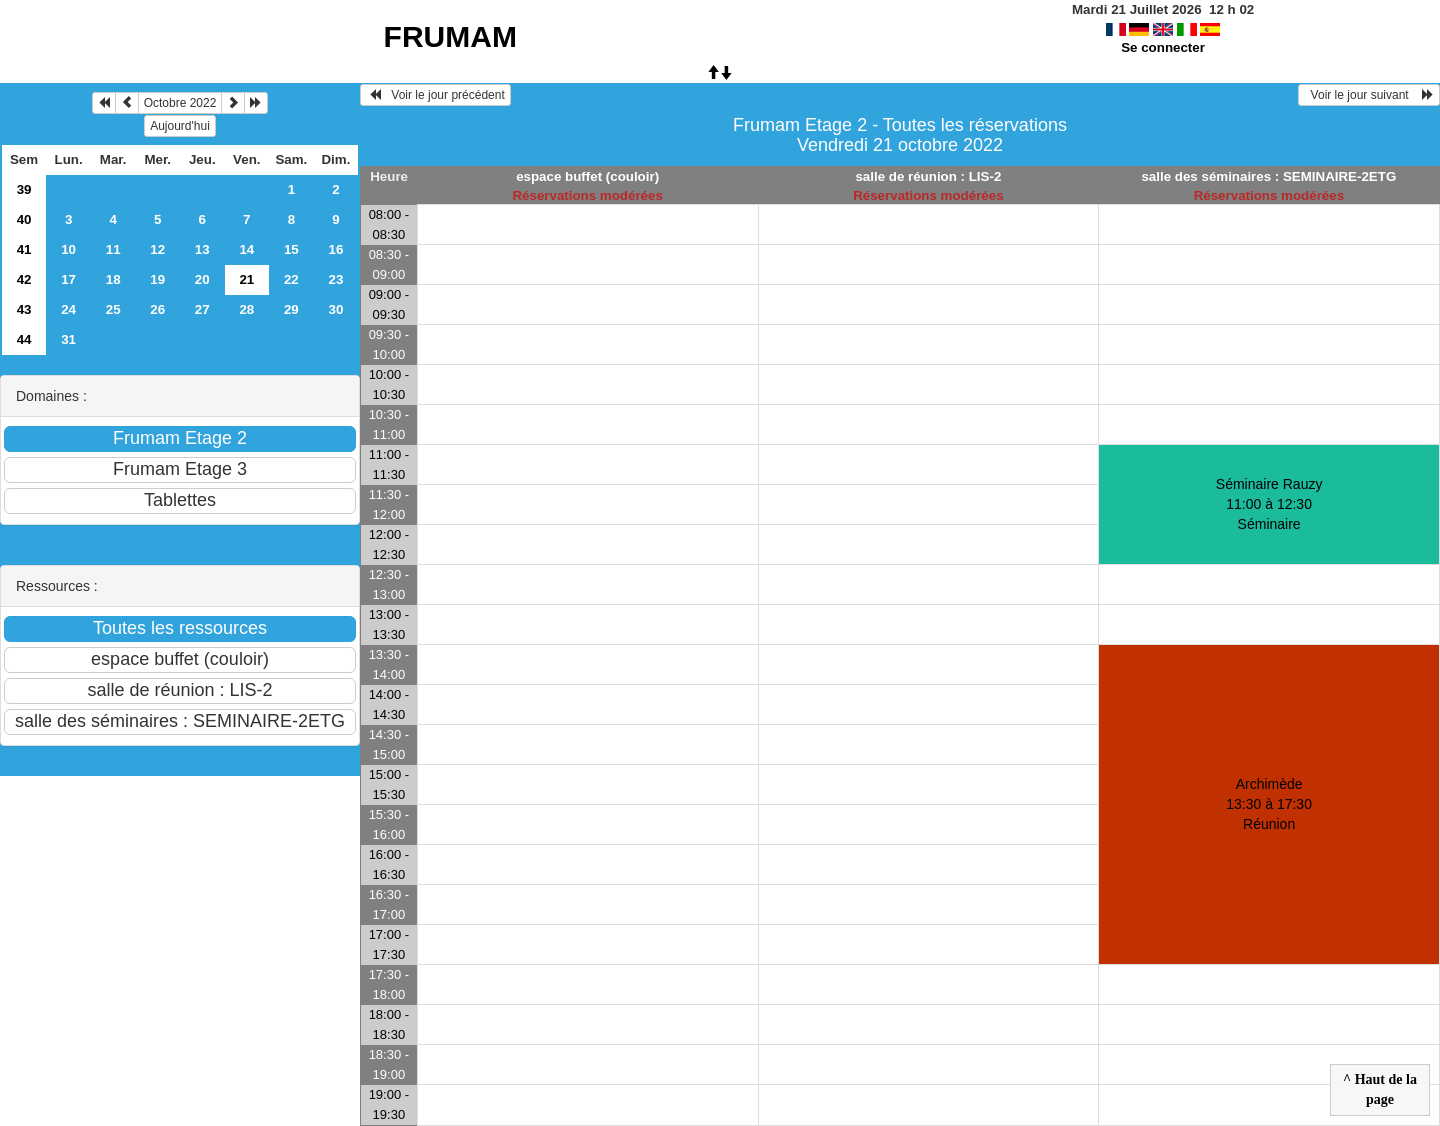 The width and height of the screenshot is (1440, 1126). What do you see at coordinates (1269, 504) in the screenshot?
I see `Séminaire Rauzy 11:00 à 12:30Séminaire` at bounding box center [1269, 504].